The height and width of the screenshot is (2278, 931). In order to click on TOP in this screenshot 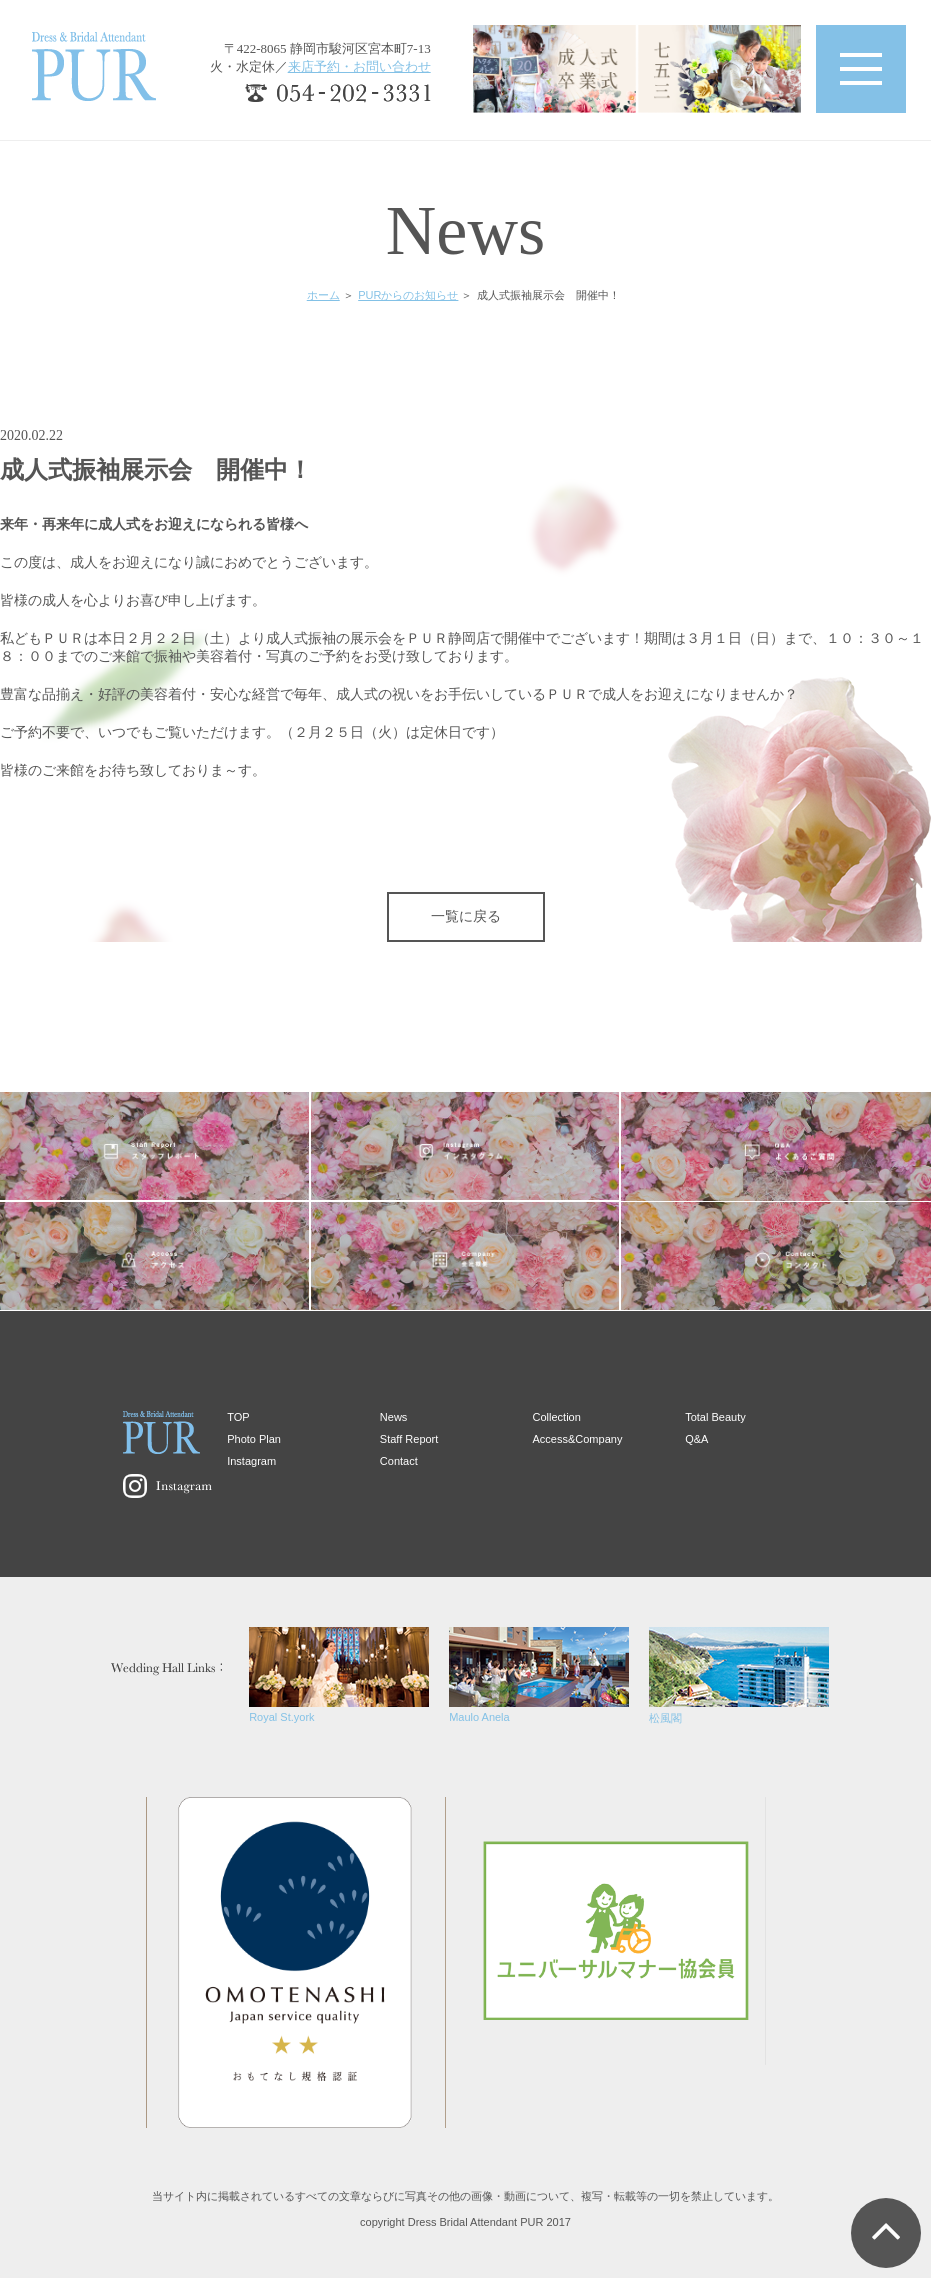, I will do `click(238, 1417)`.